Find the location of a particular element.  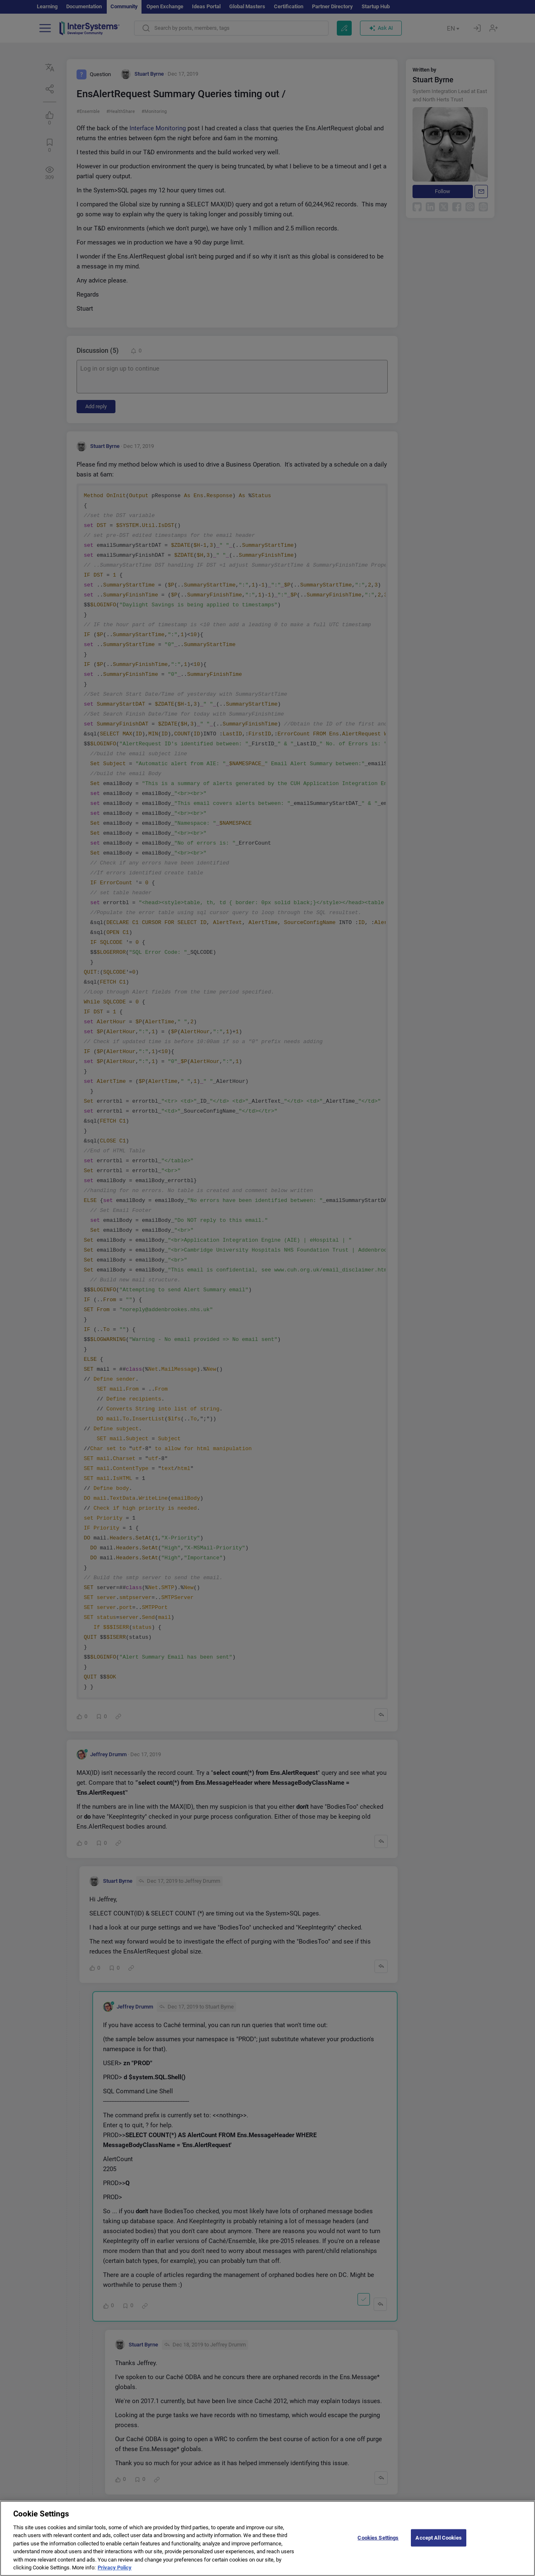

Accept All Cookies is located at coordinates (438, 2543).